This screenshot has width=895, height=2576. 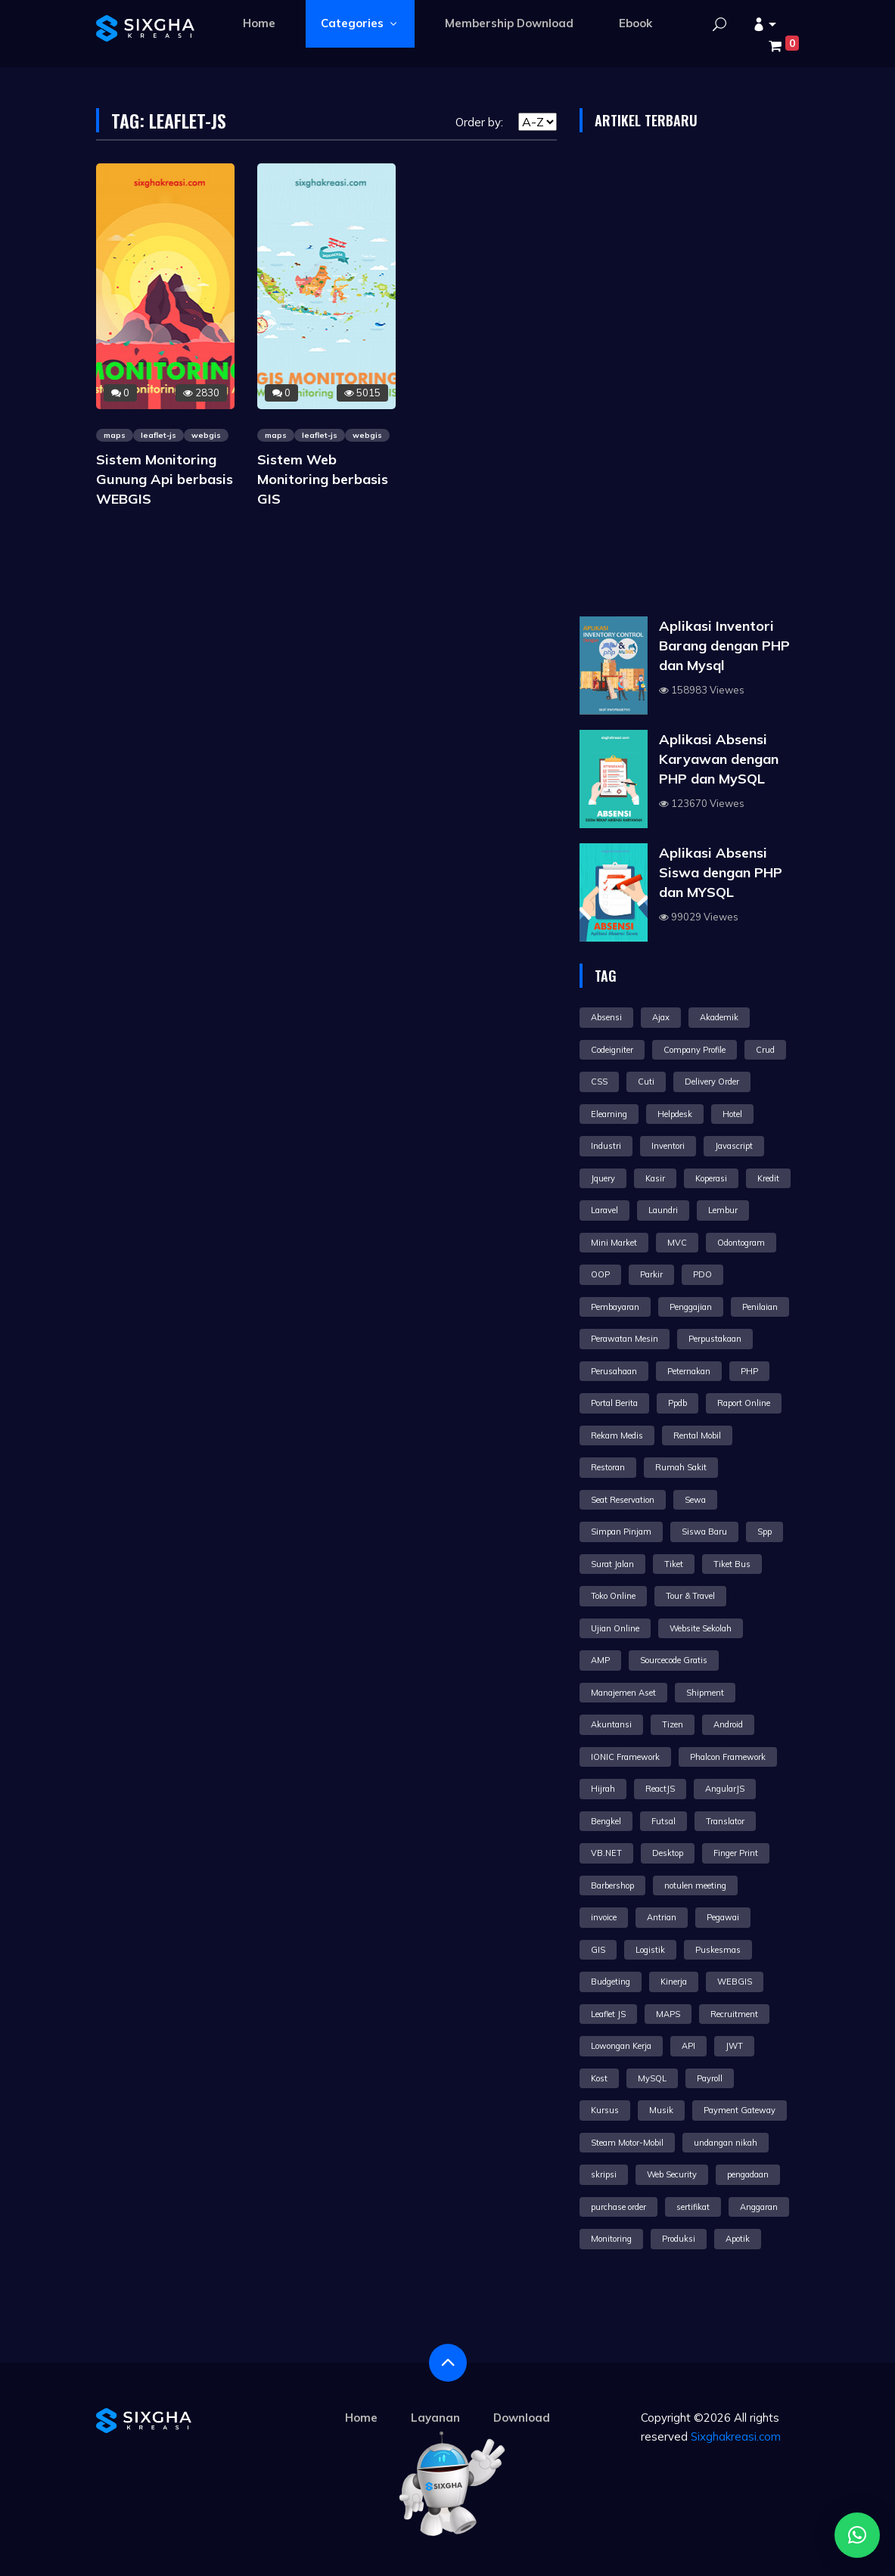 What do you see at coordinates (725, 2142) in the screenshot?
I see `undangan nikah` at bounding box center [725, 2142].